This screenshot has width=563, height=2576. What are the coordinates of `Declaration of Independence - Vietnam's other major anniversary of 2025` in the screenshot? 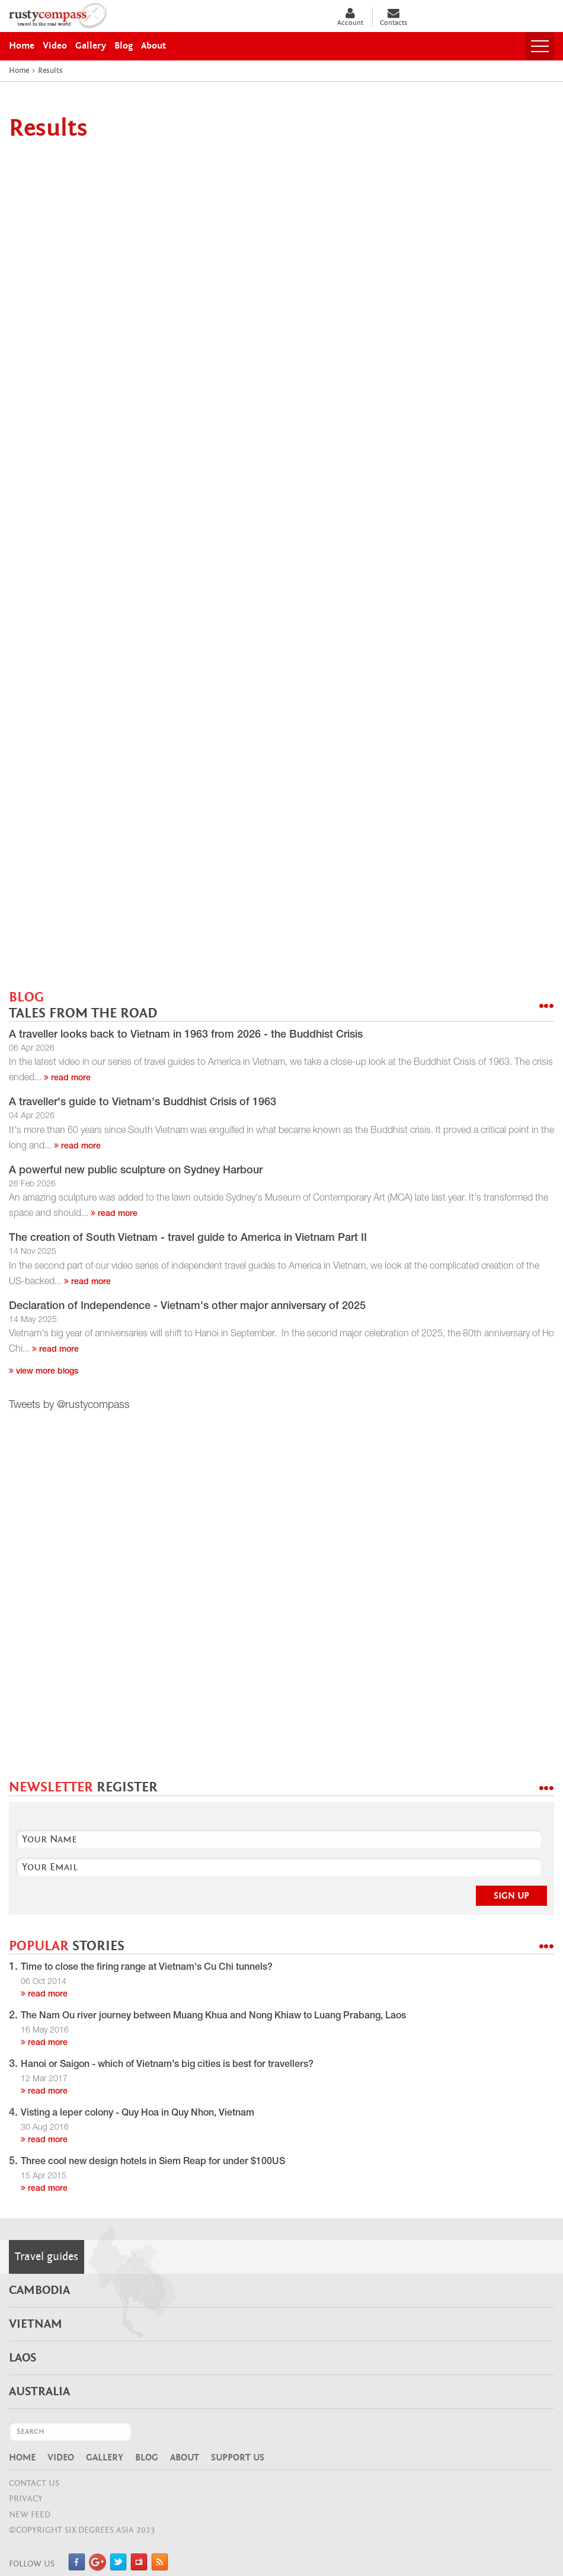 It's located at (187, 1306).